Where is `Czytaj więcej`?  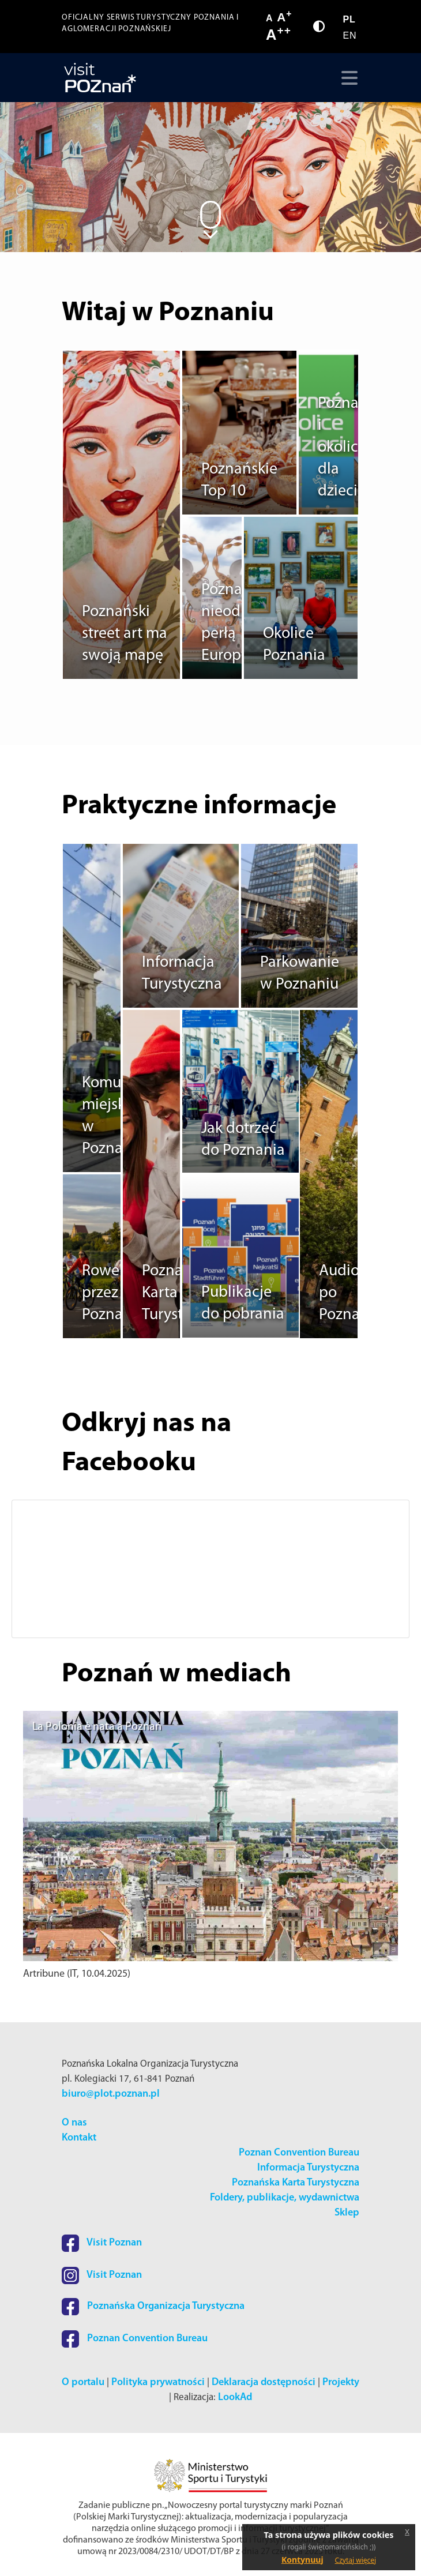
Czytaj więcej is located at coordinates (356, 2560).